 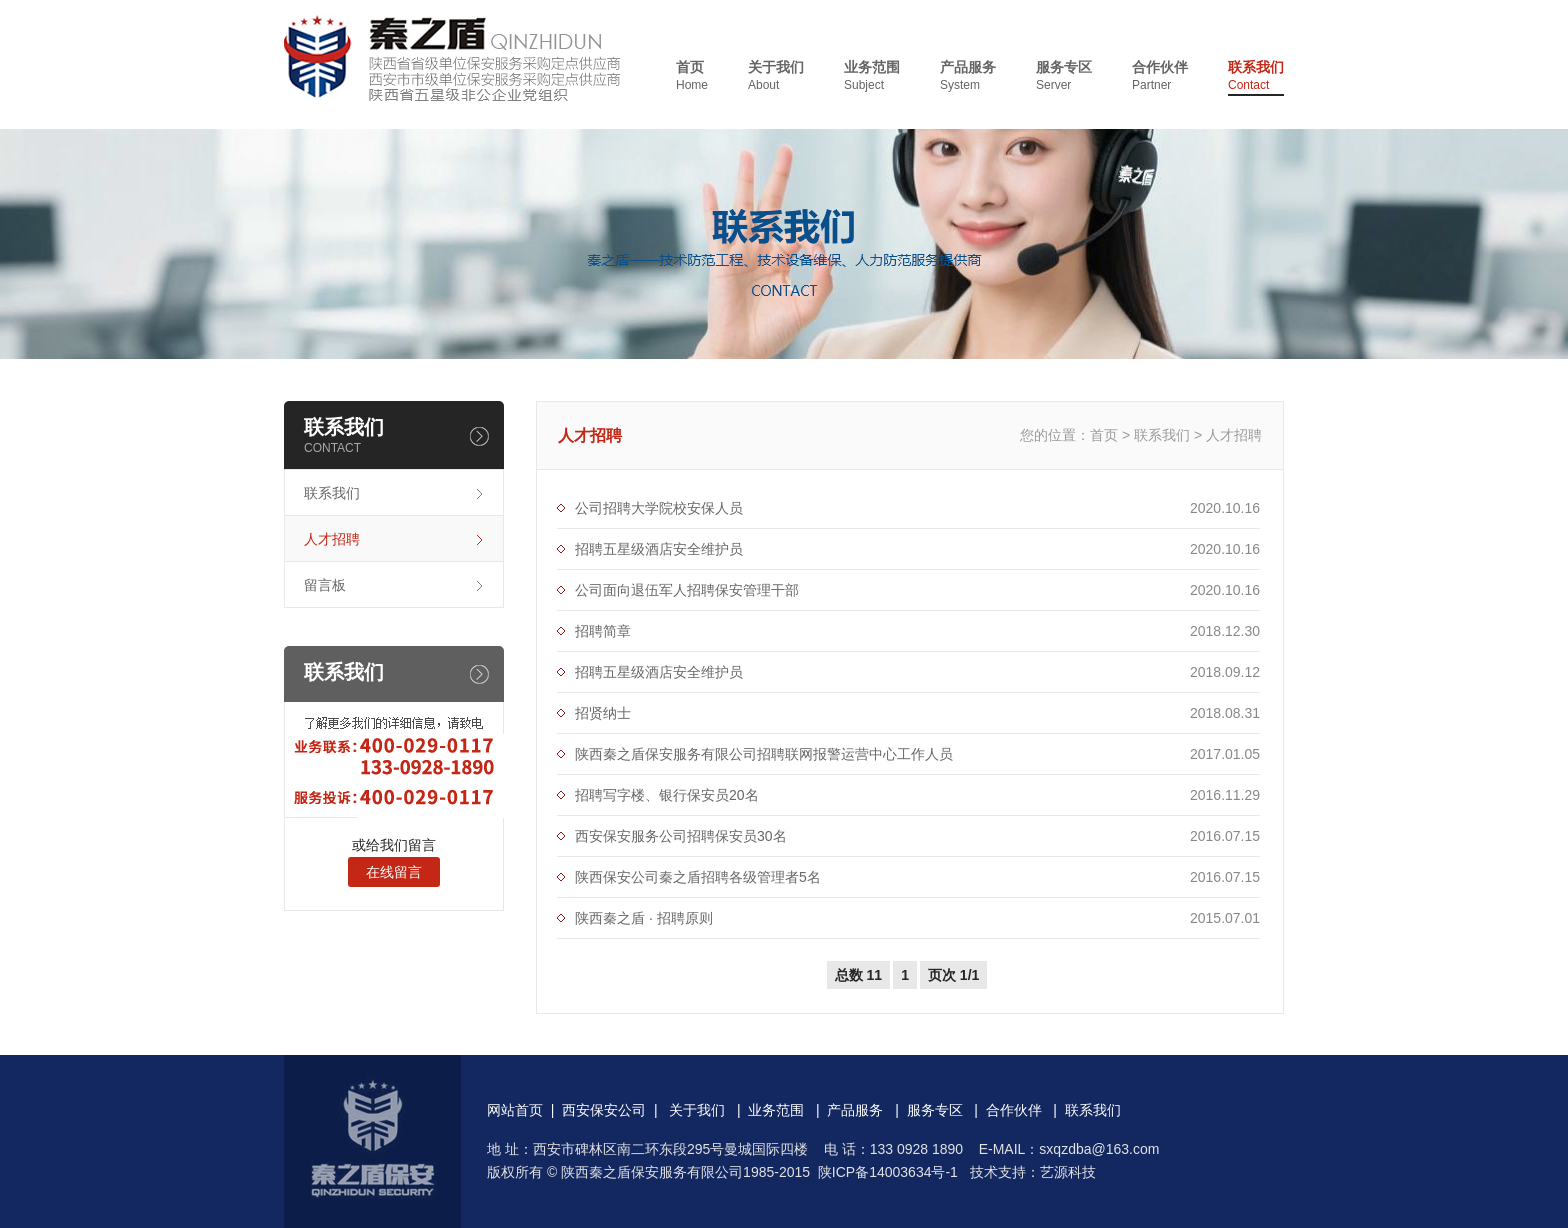 I want to click on 产品服务, so click(x=968, y=76).